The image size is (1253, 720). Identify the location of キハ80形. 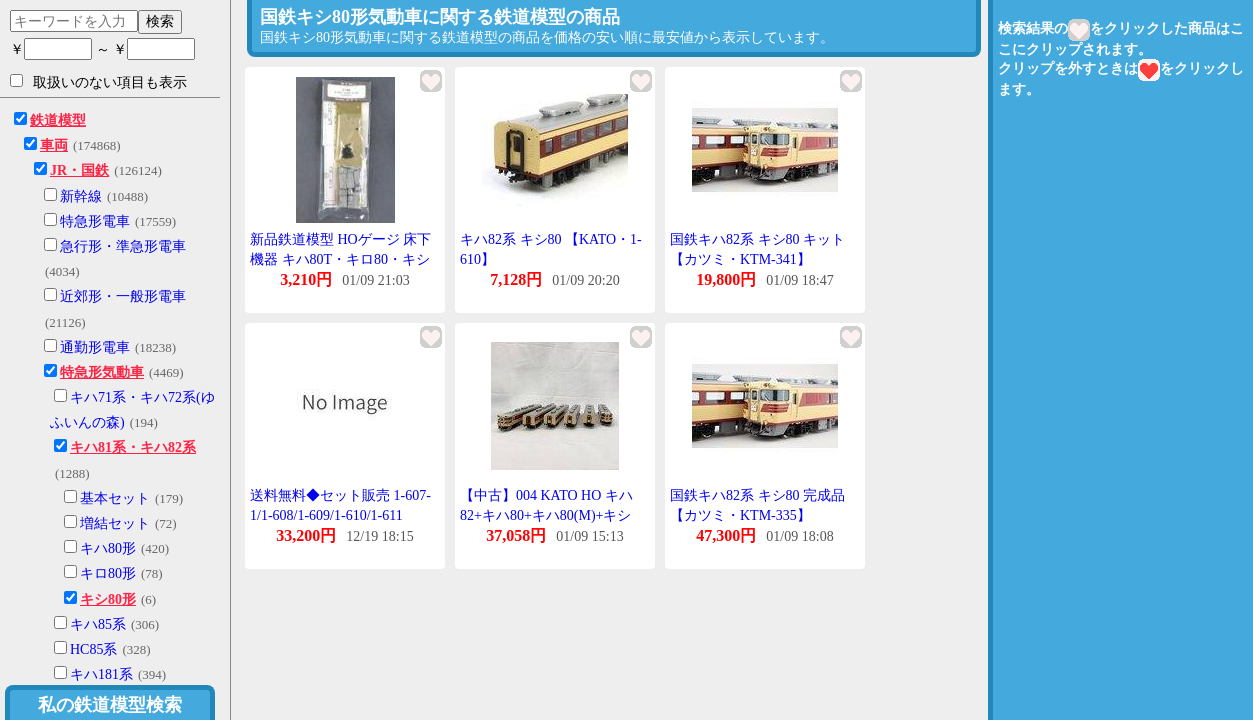
(108, 548).